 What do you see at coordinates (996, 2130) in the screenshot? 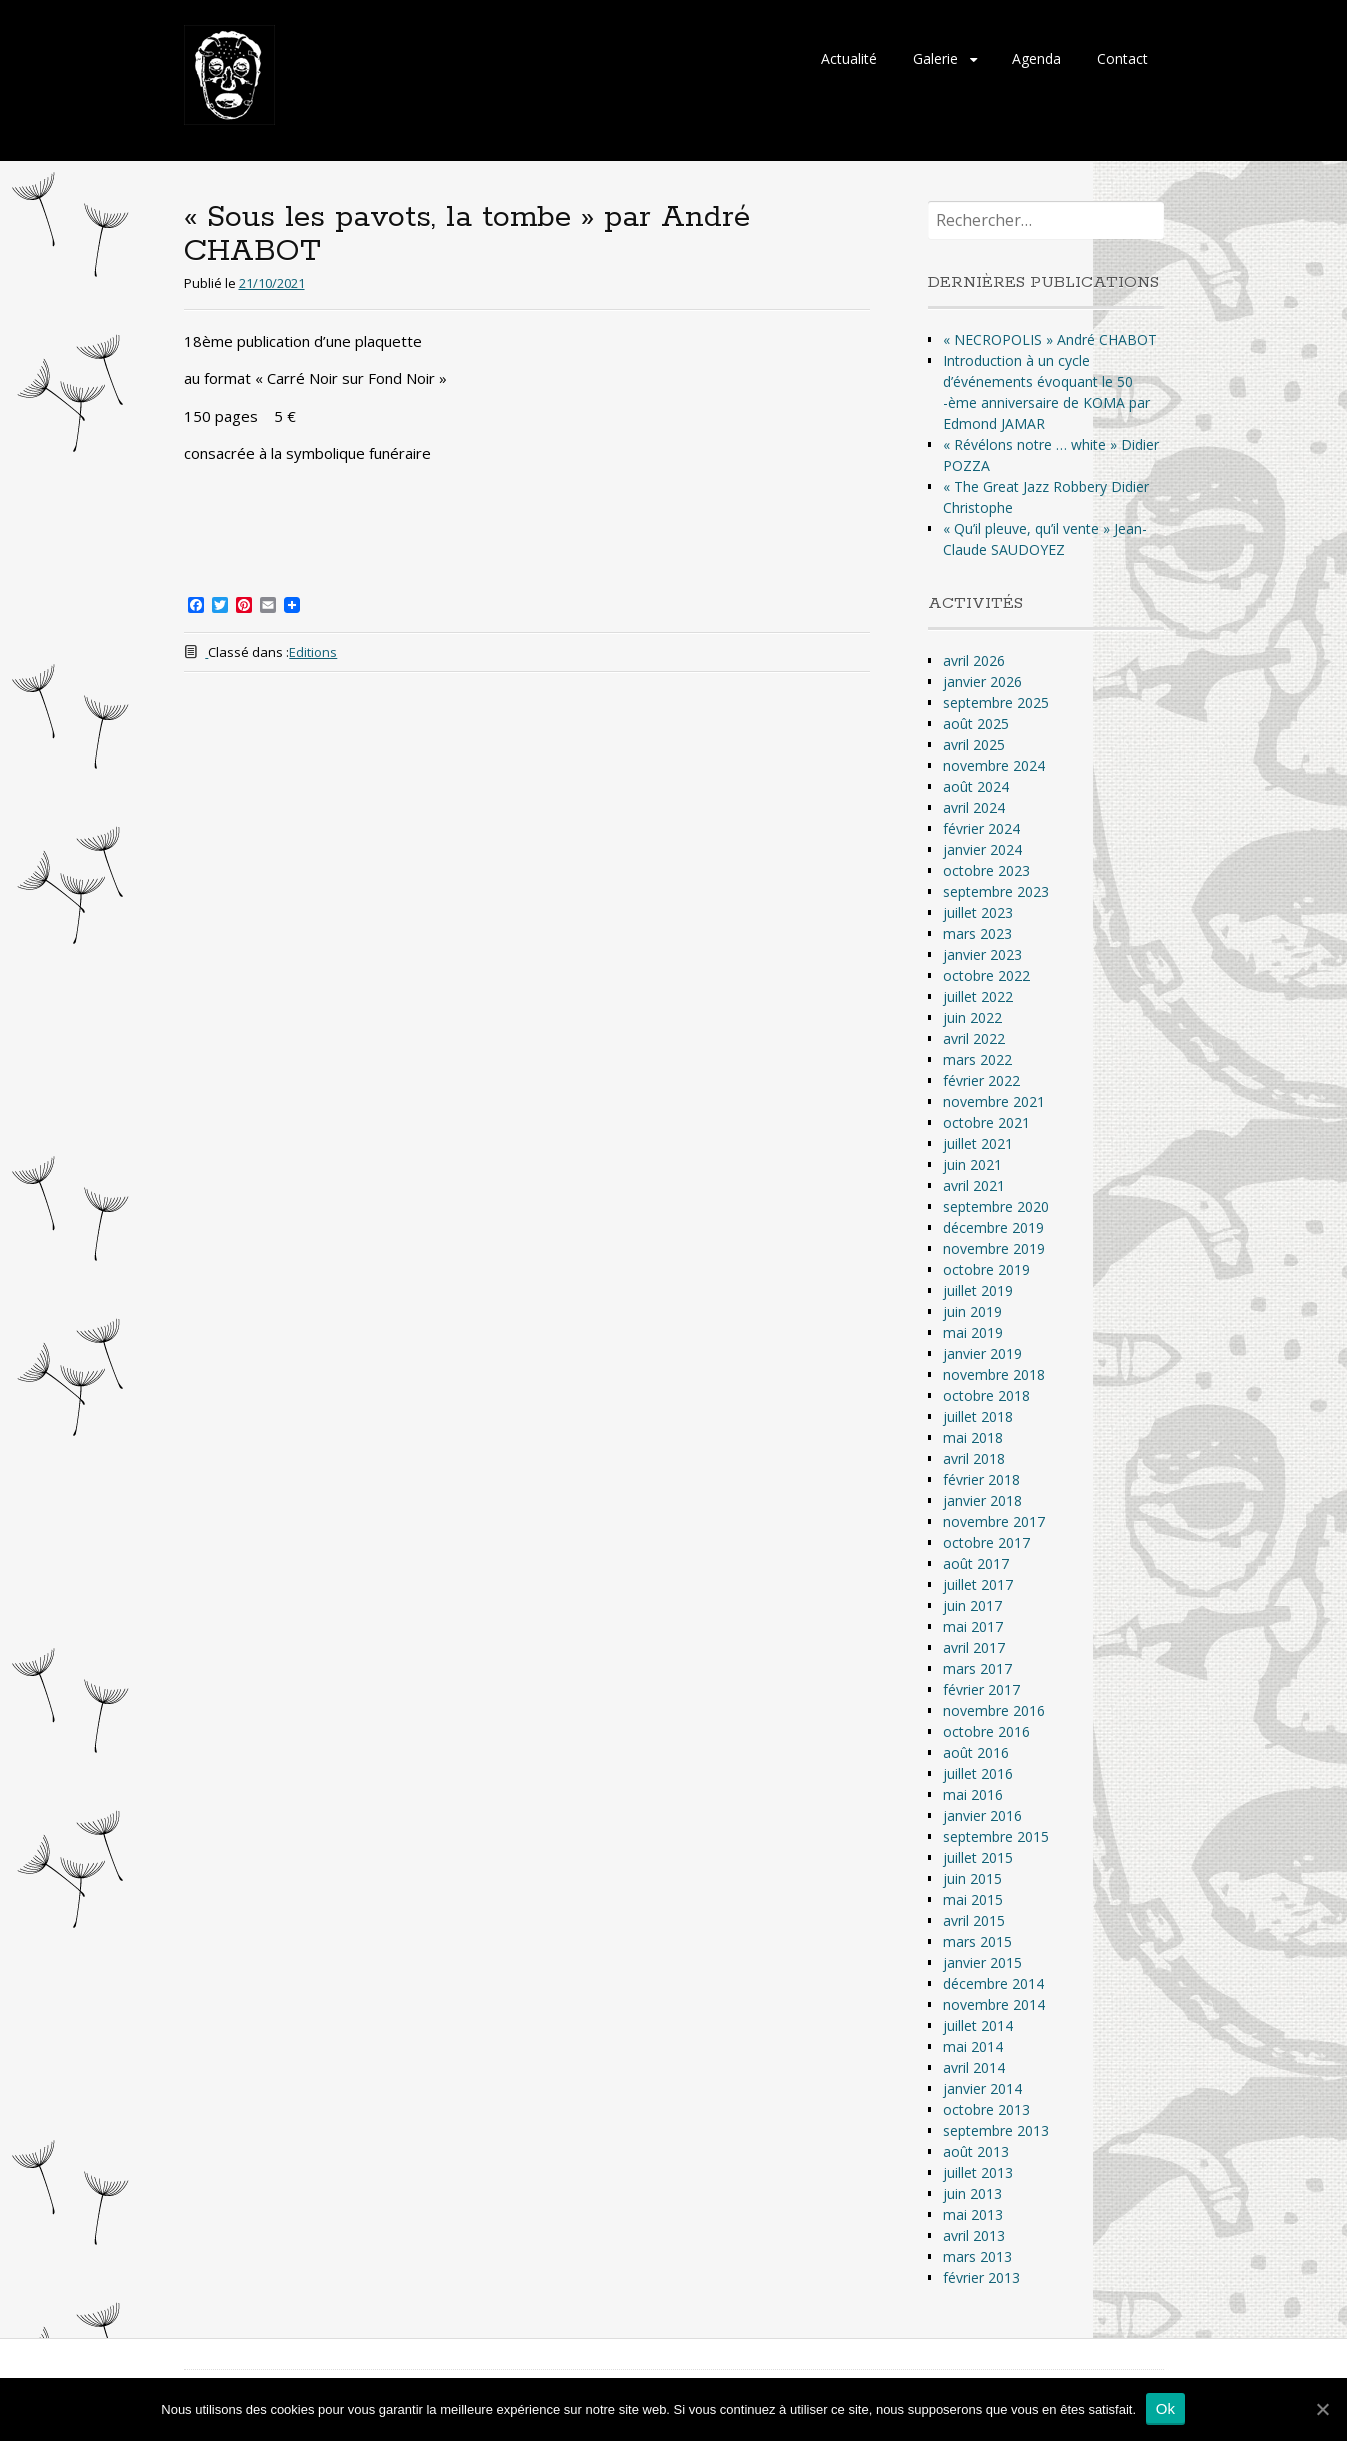
I see `septembre 2013` at bounding box center [996, 2130].